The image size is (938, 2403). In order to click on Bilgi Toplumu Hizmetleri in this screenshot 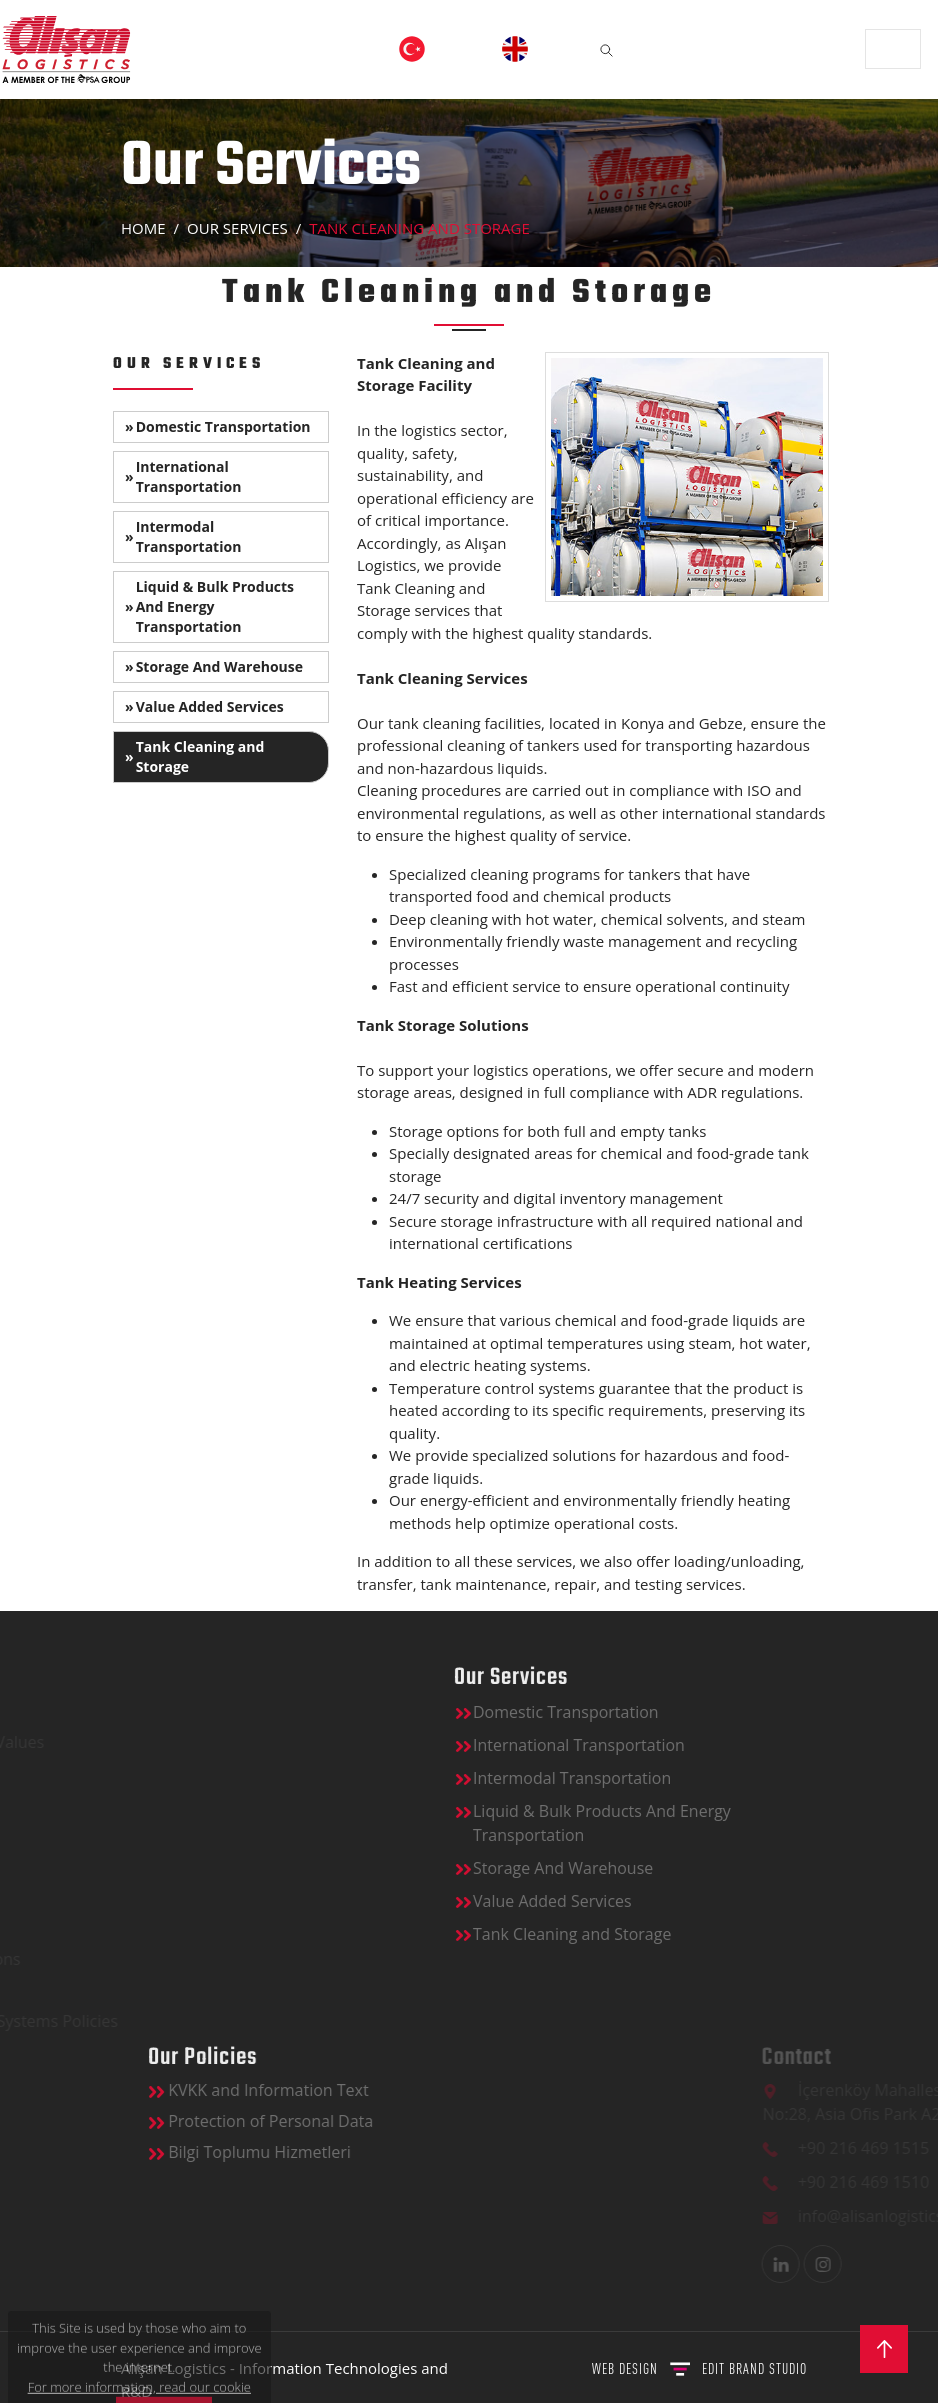, I will do `click(410, 2152)`.